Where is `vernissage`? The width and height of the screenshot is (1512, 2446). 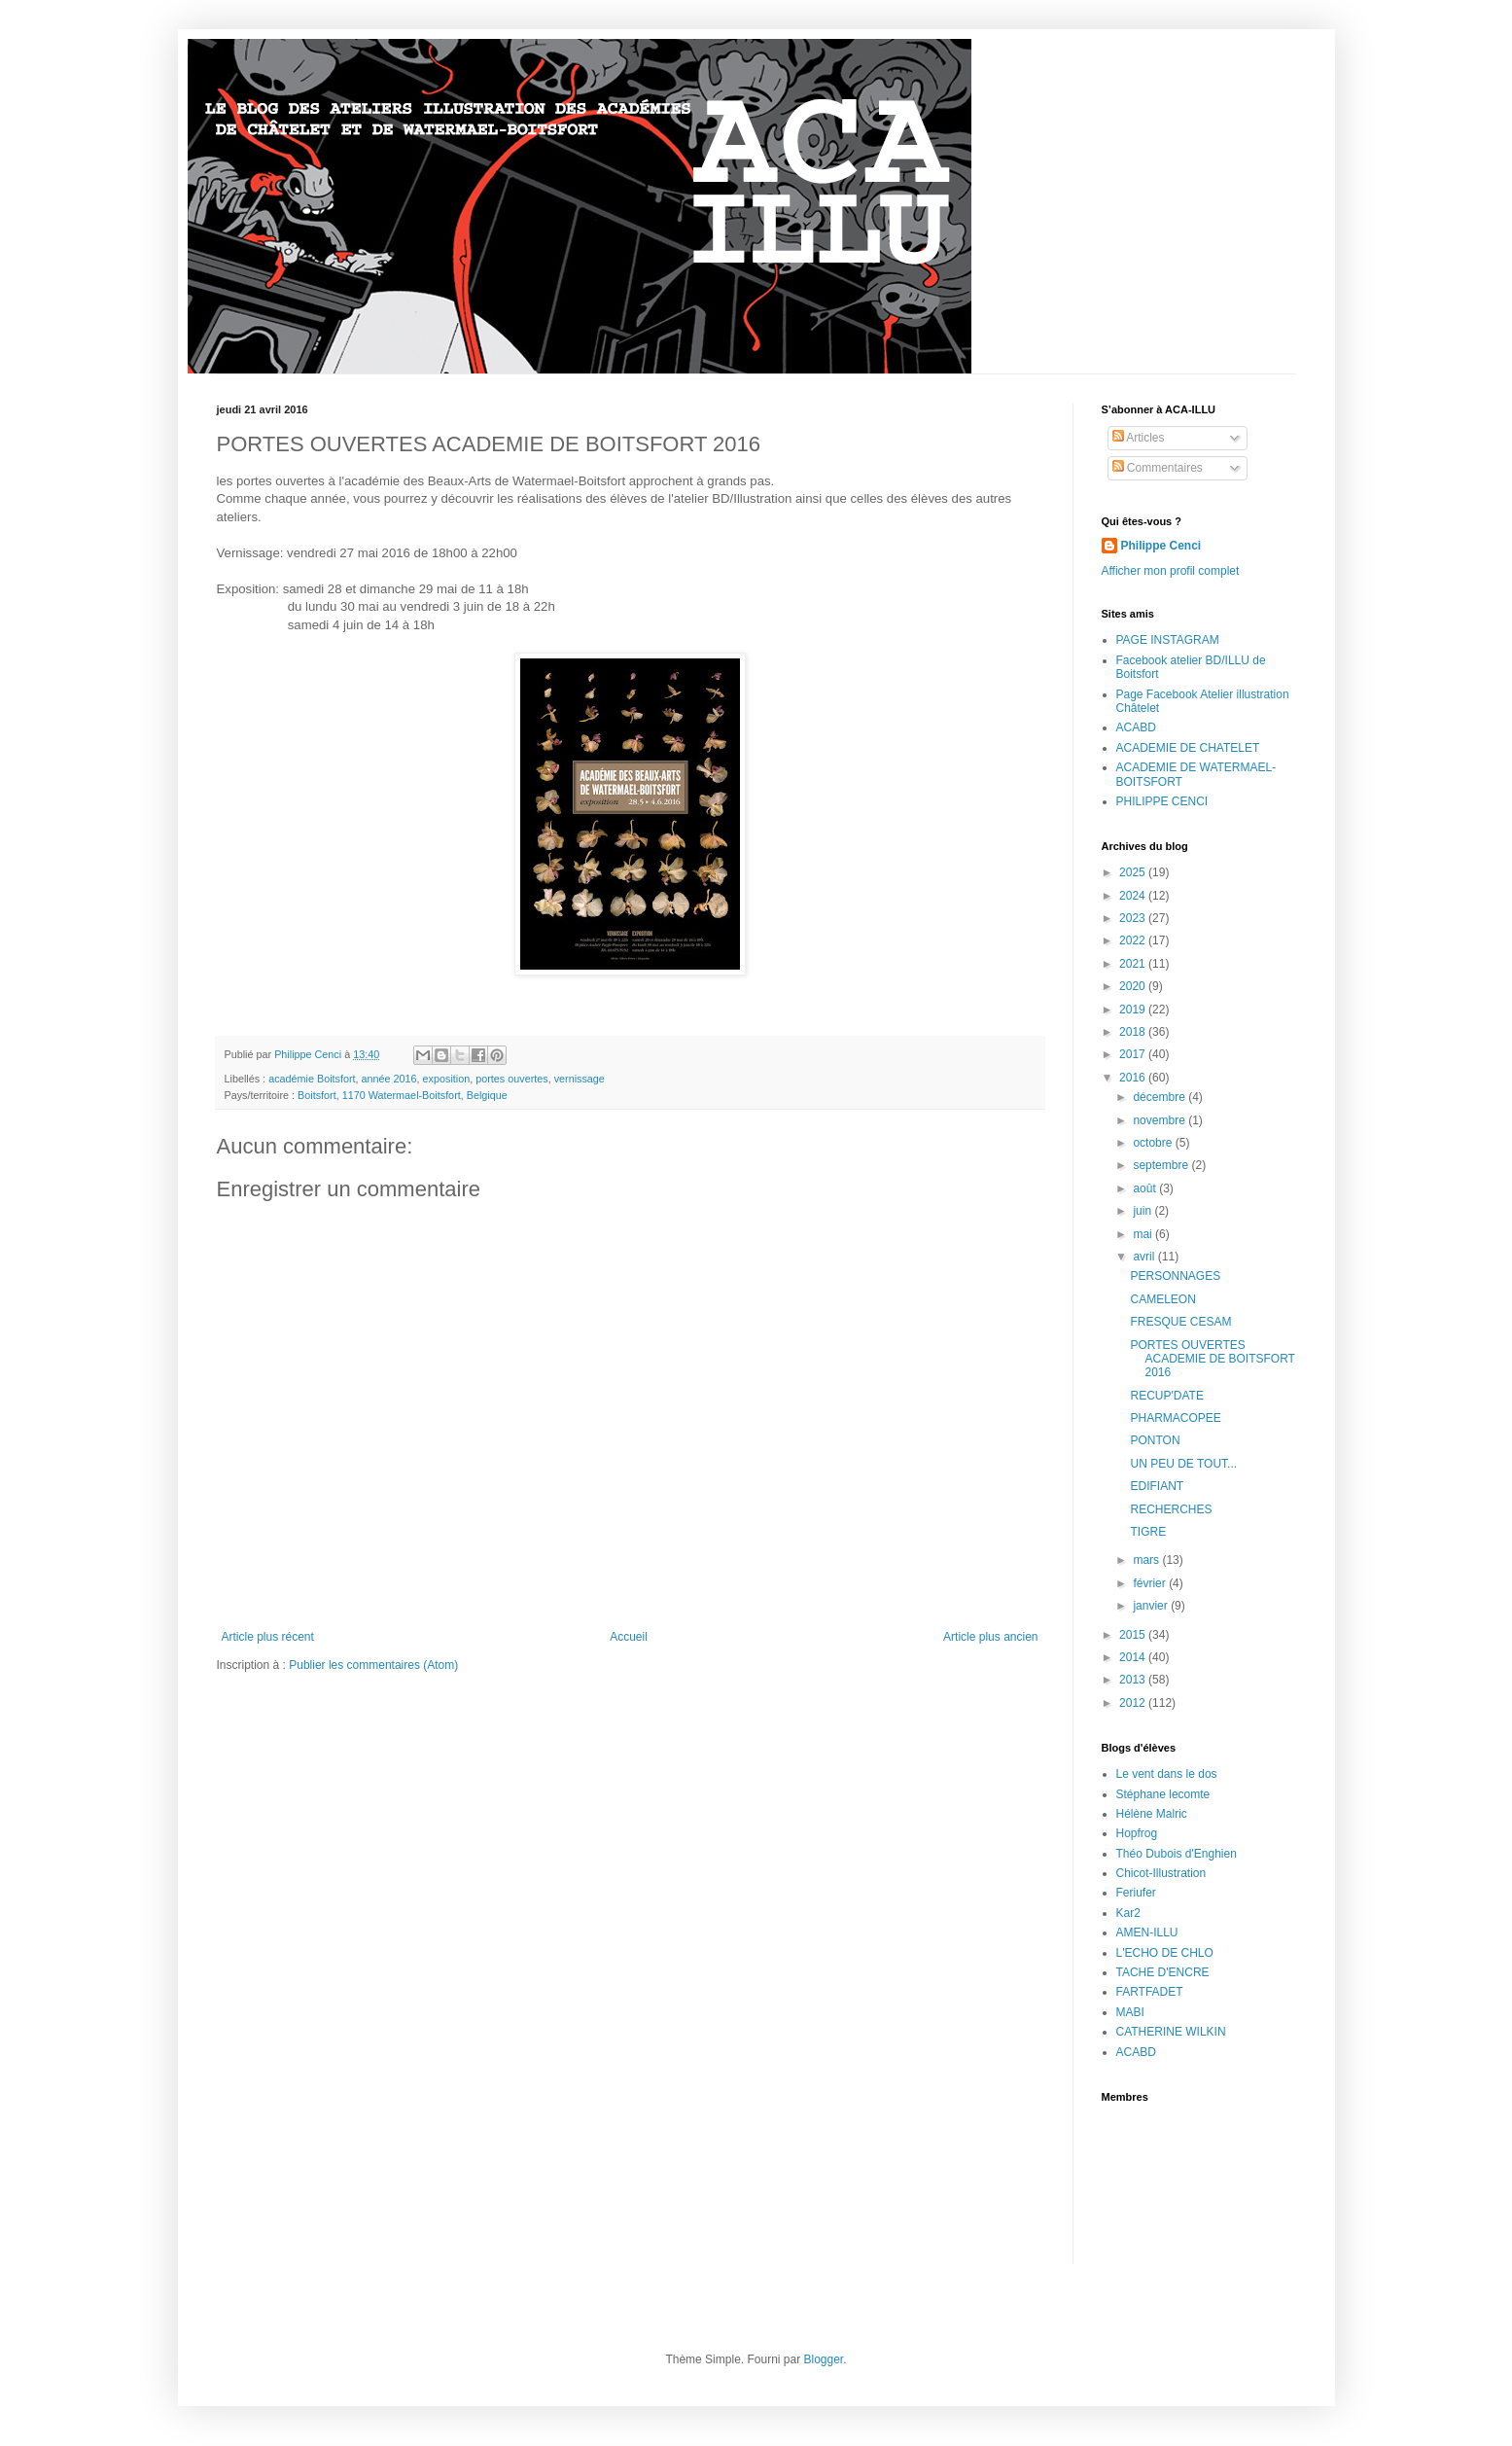
vernissage is located at coordinates (579, 1078).